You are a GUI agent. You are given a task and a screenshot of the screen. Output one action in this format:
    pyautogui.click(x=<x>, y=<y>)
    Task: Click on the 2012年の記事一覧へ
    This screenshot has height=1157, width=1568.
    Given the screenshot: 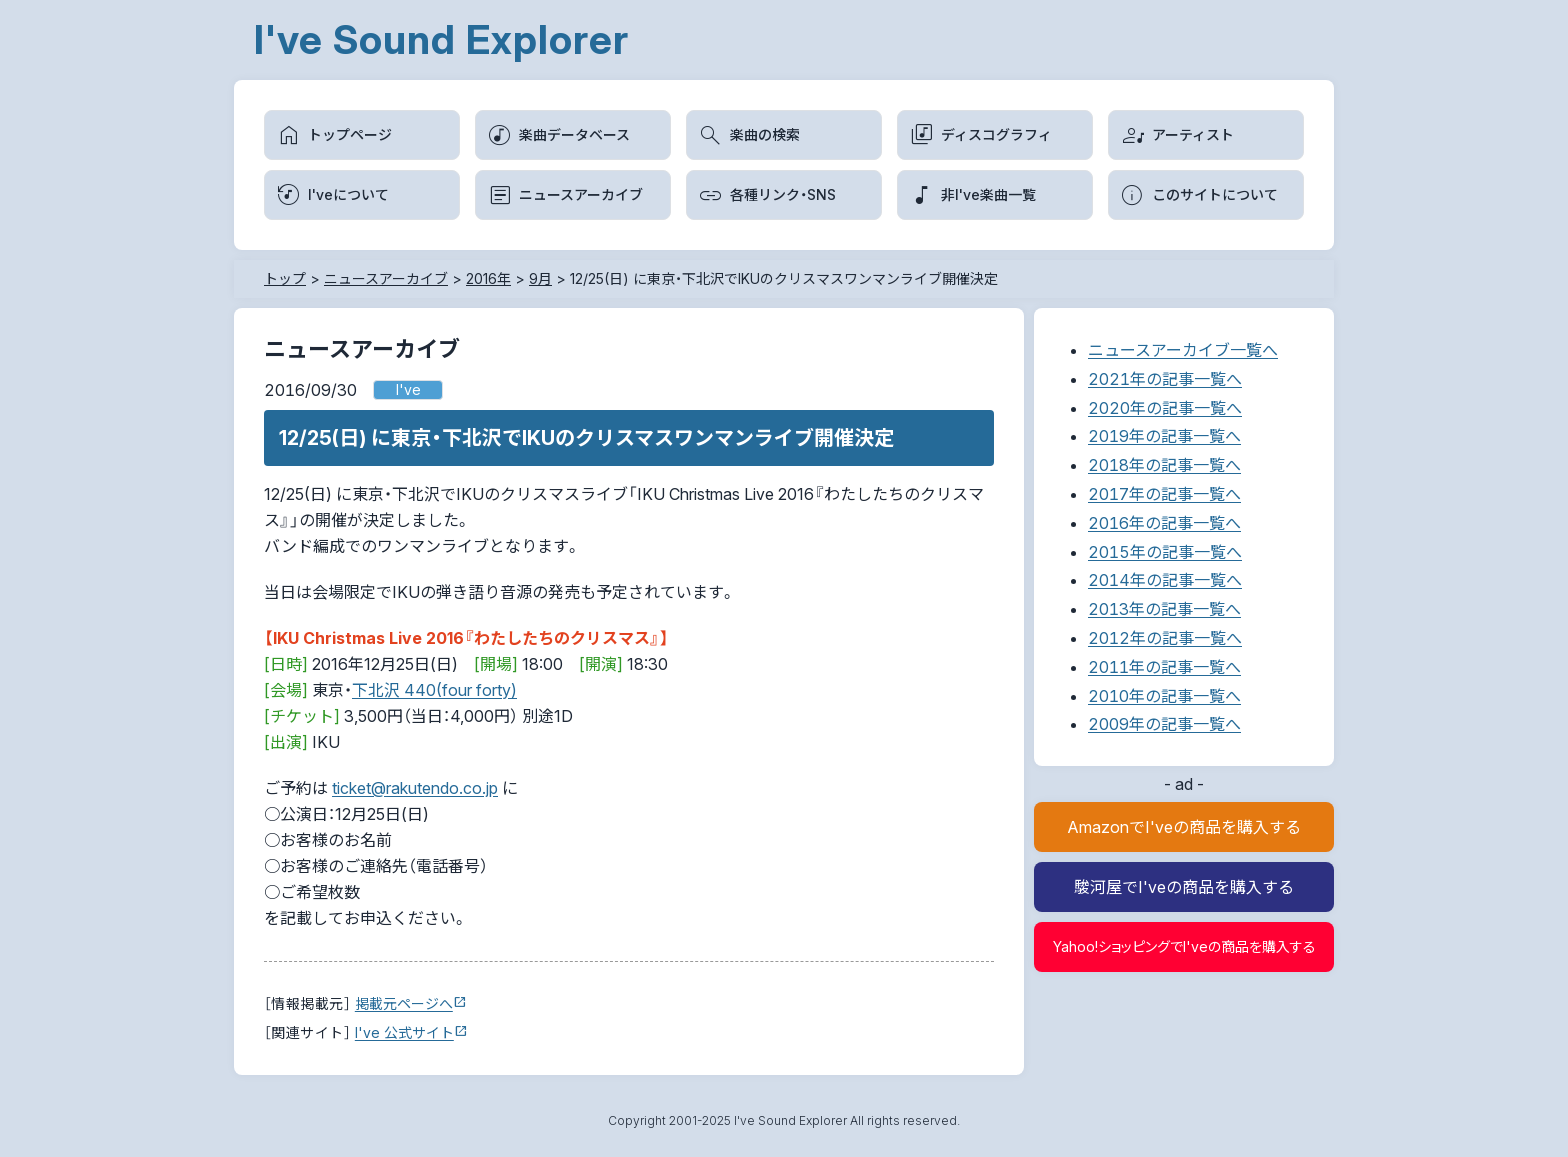 What is the action you would take?
    pyautogui.click(x=1165, y=638)
    